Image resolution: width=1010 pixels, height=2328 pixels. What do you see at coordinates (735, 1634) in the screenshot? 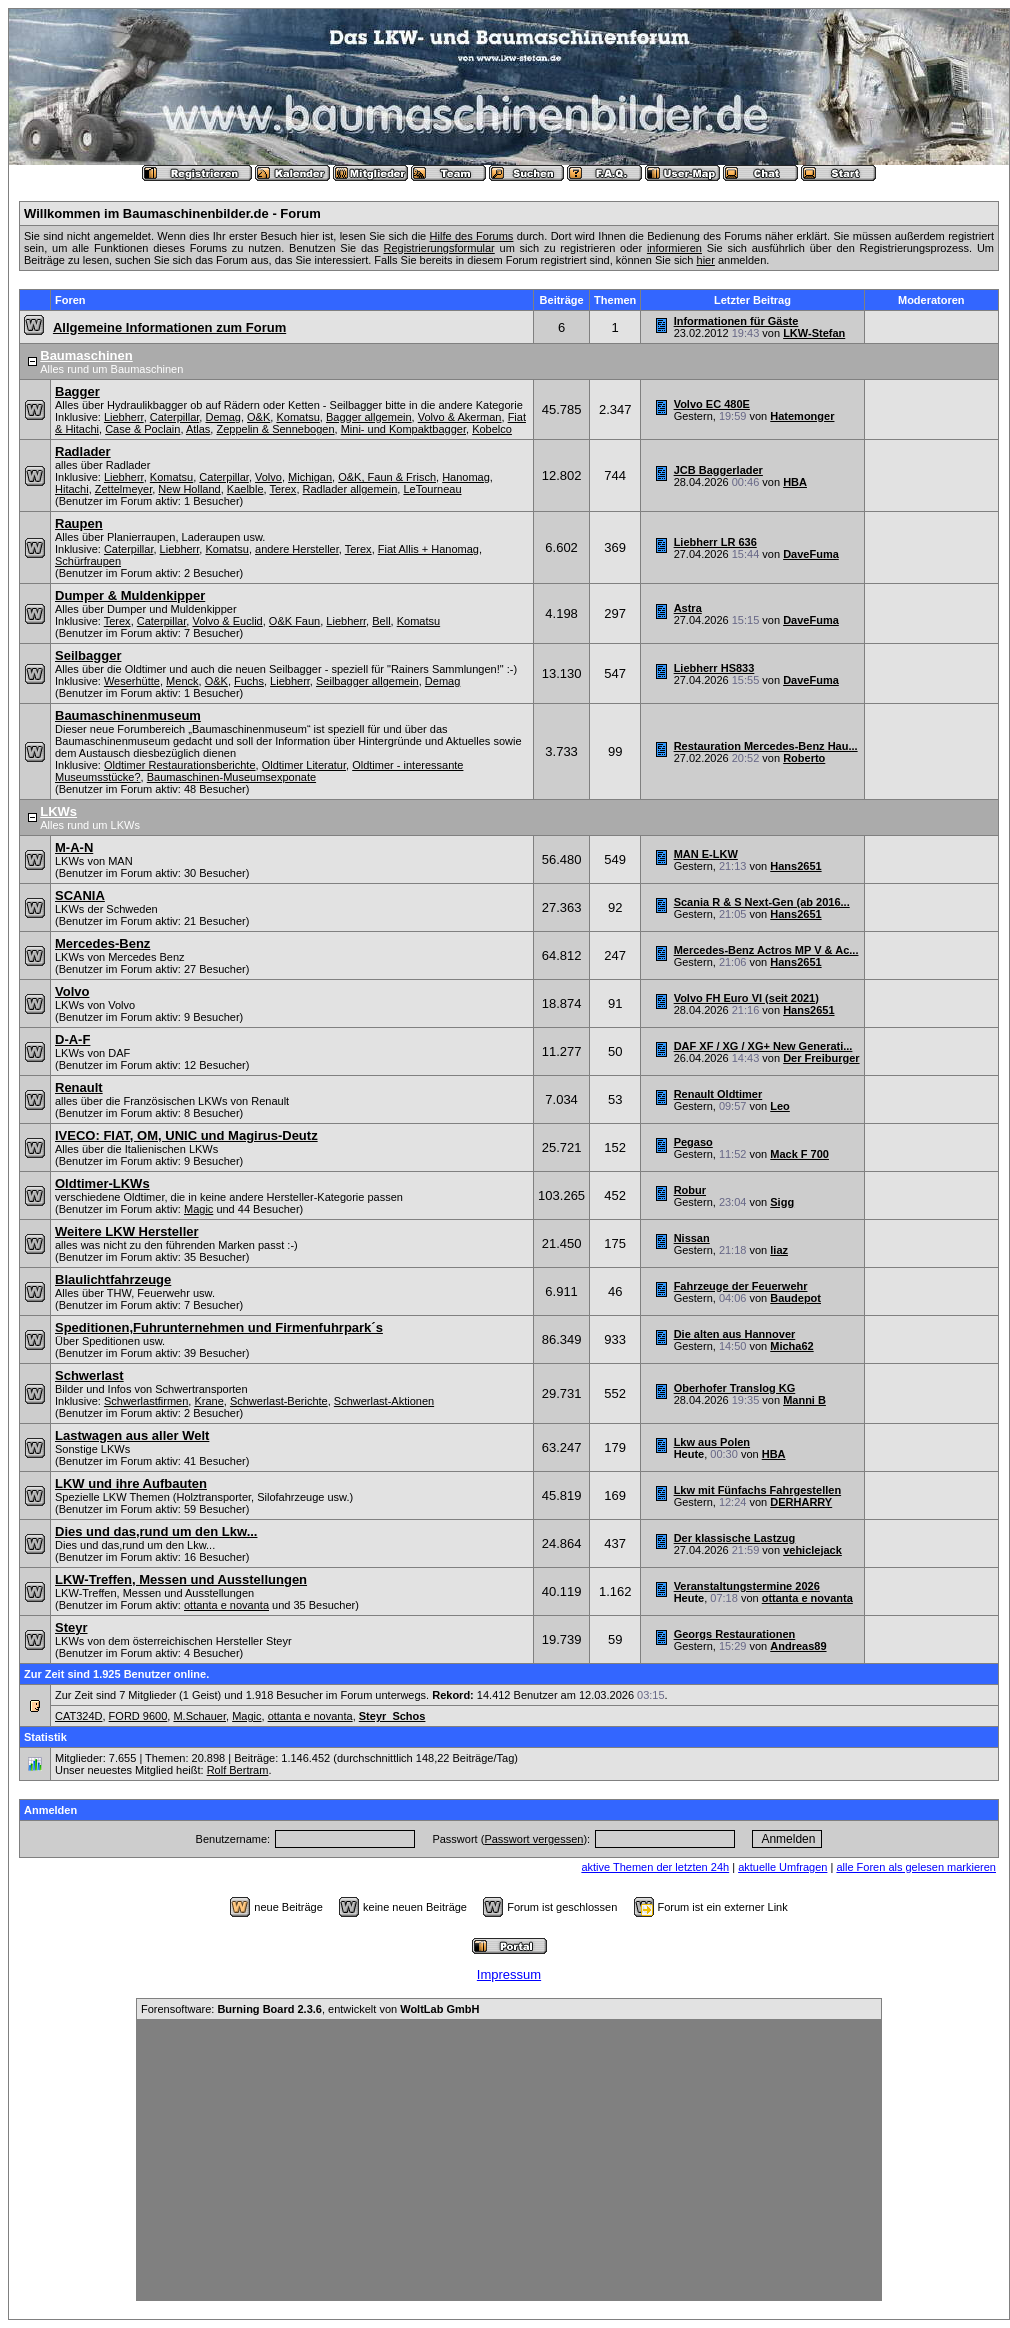
I see `Georgs Restaurationen` at bounding box center [735, 1634].